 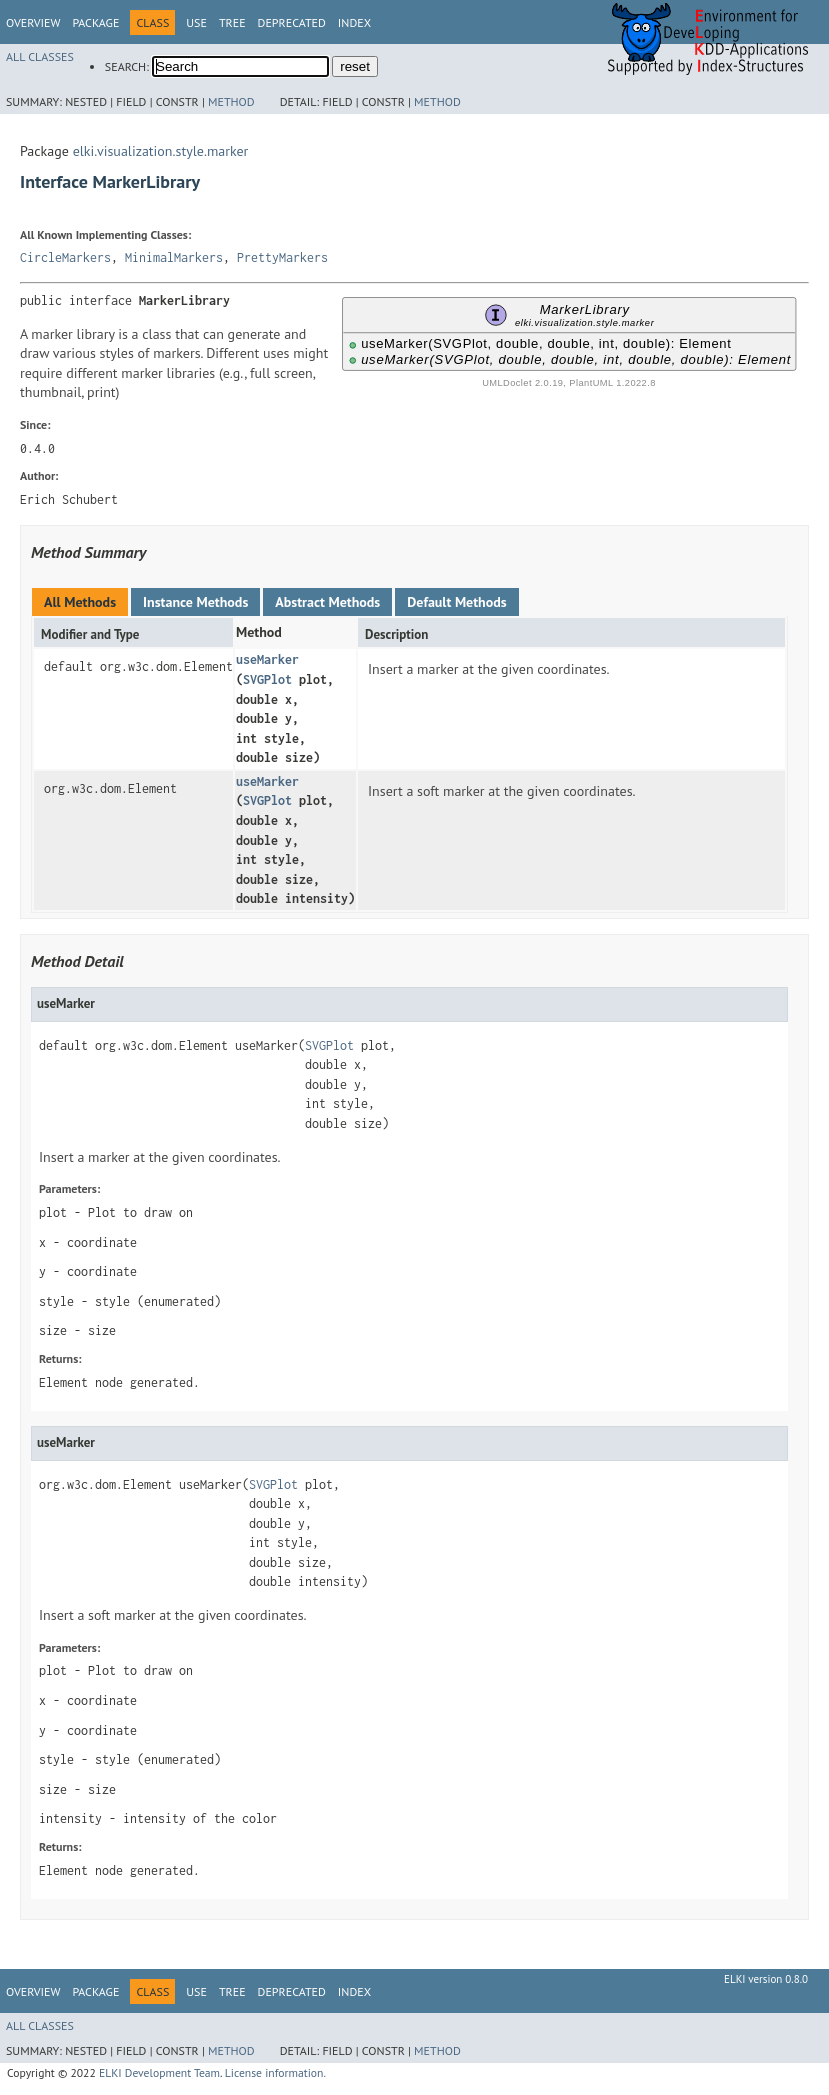 What do you see at coordinates (232, 22) in the screenshot?
I see `Tree` at bounding box center [232, 22].